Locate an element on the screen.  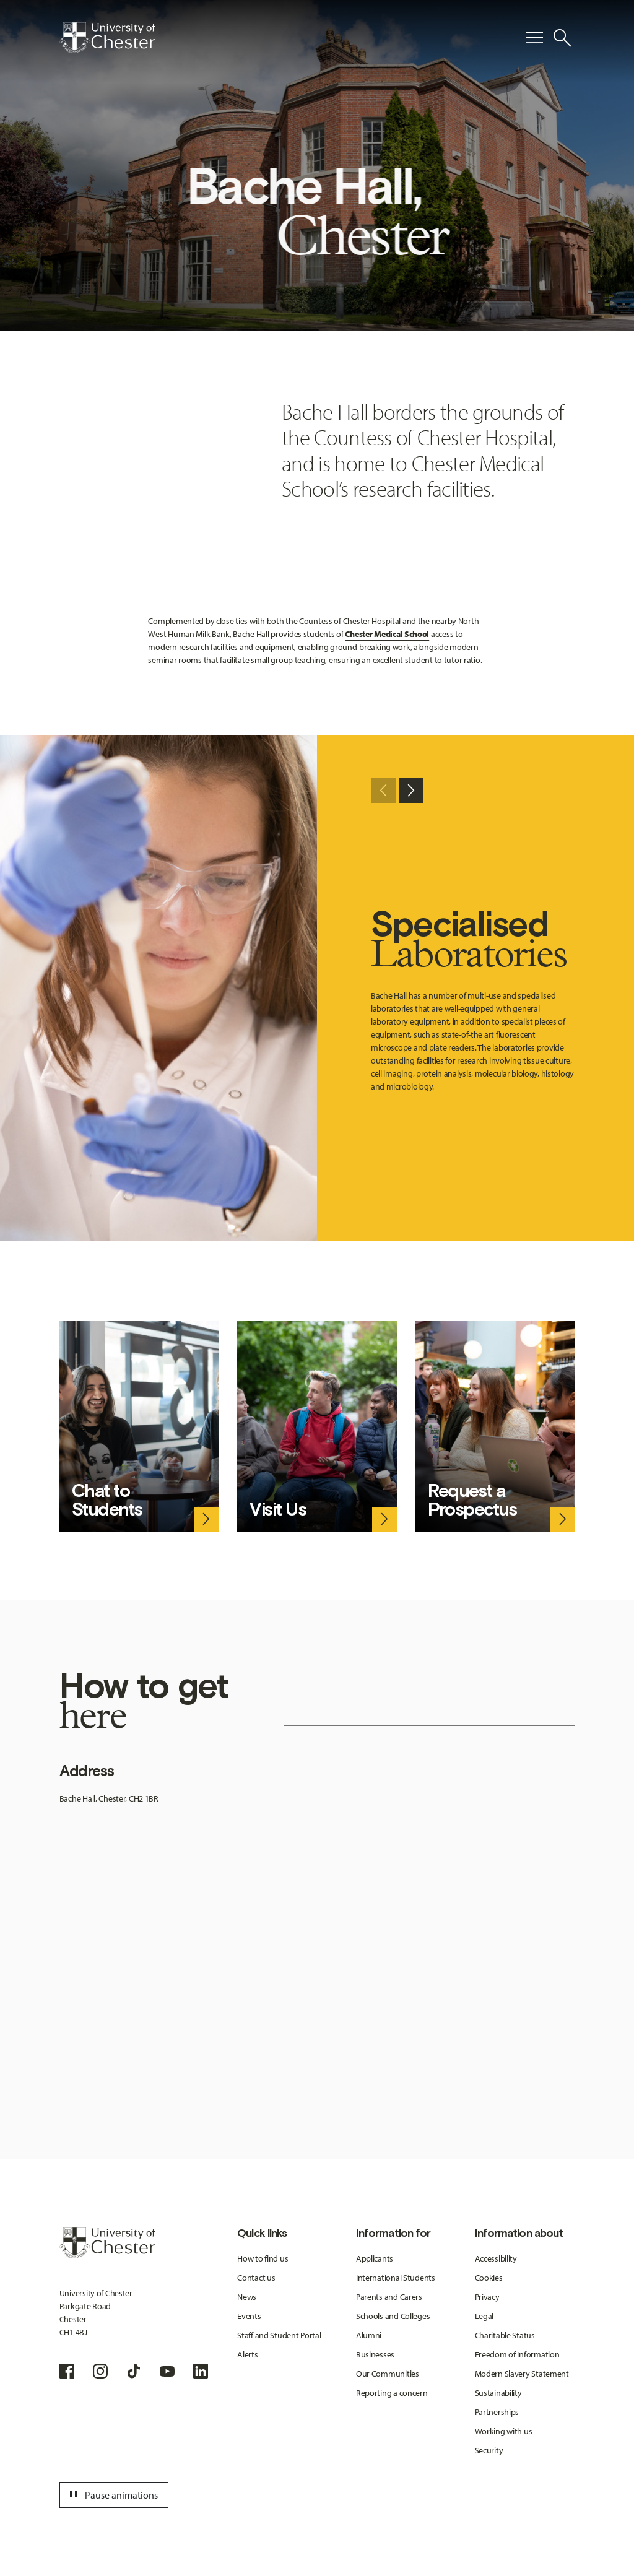
Request a Prospectus is located at coordinates (472, 1500).